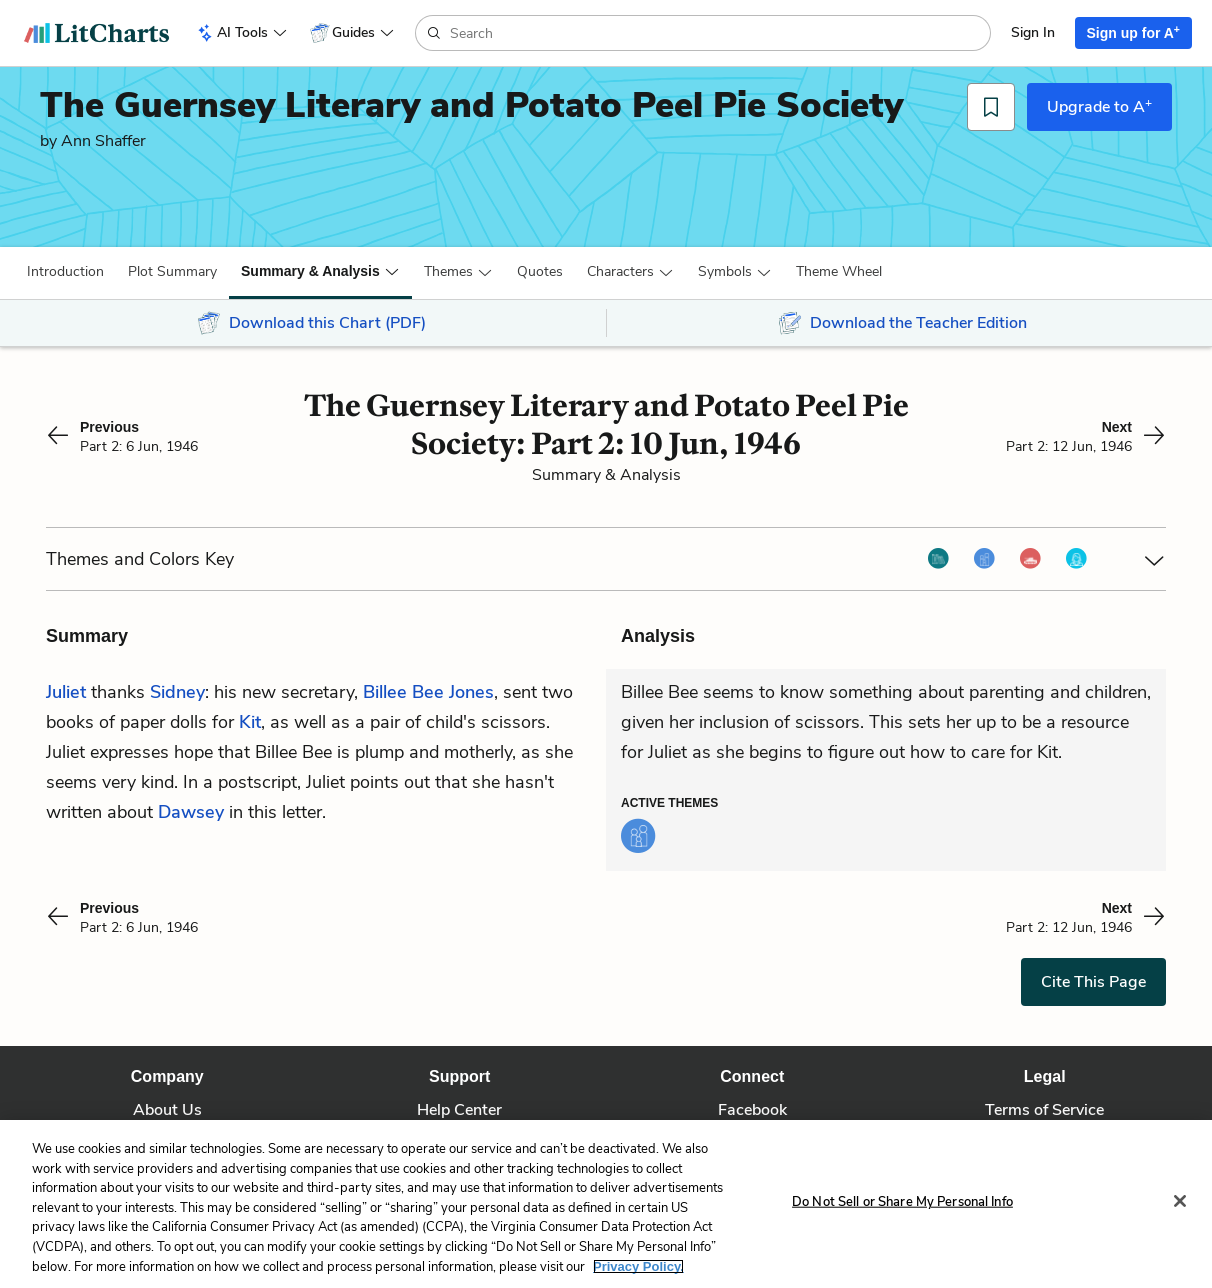 This screenshot has width=1212, height=1288. Describe the element at coordinates (167, 1110) in the screenshot. I see `About Us` at that location.